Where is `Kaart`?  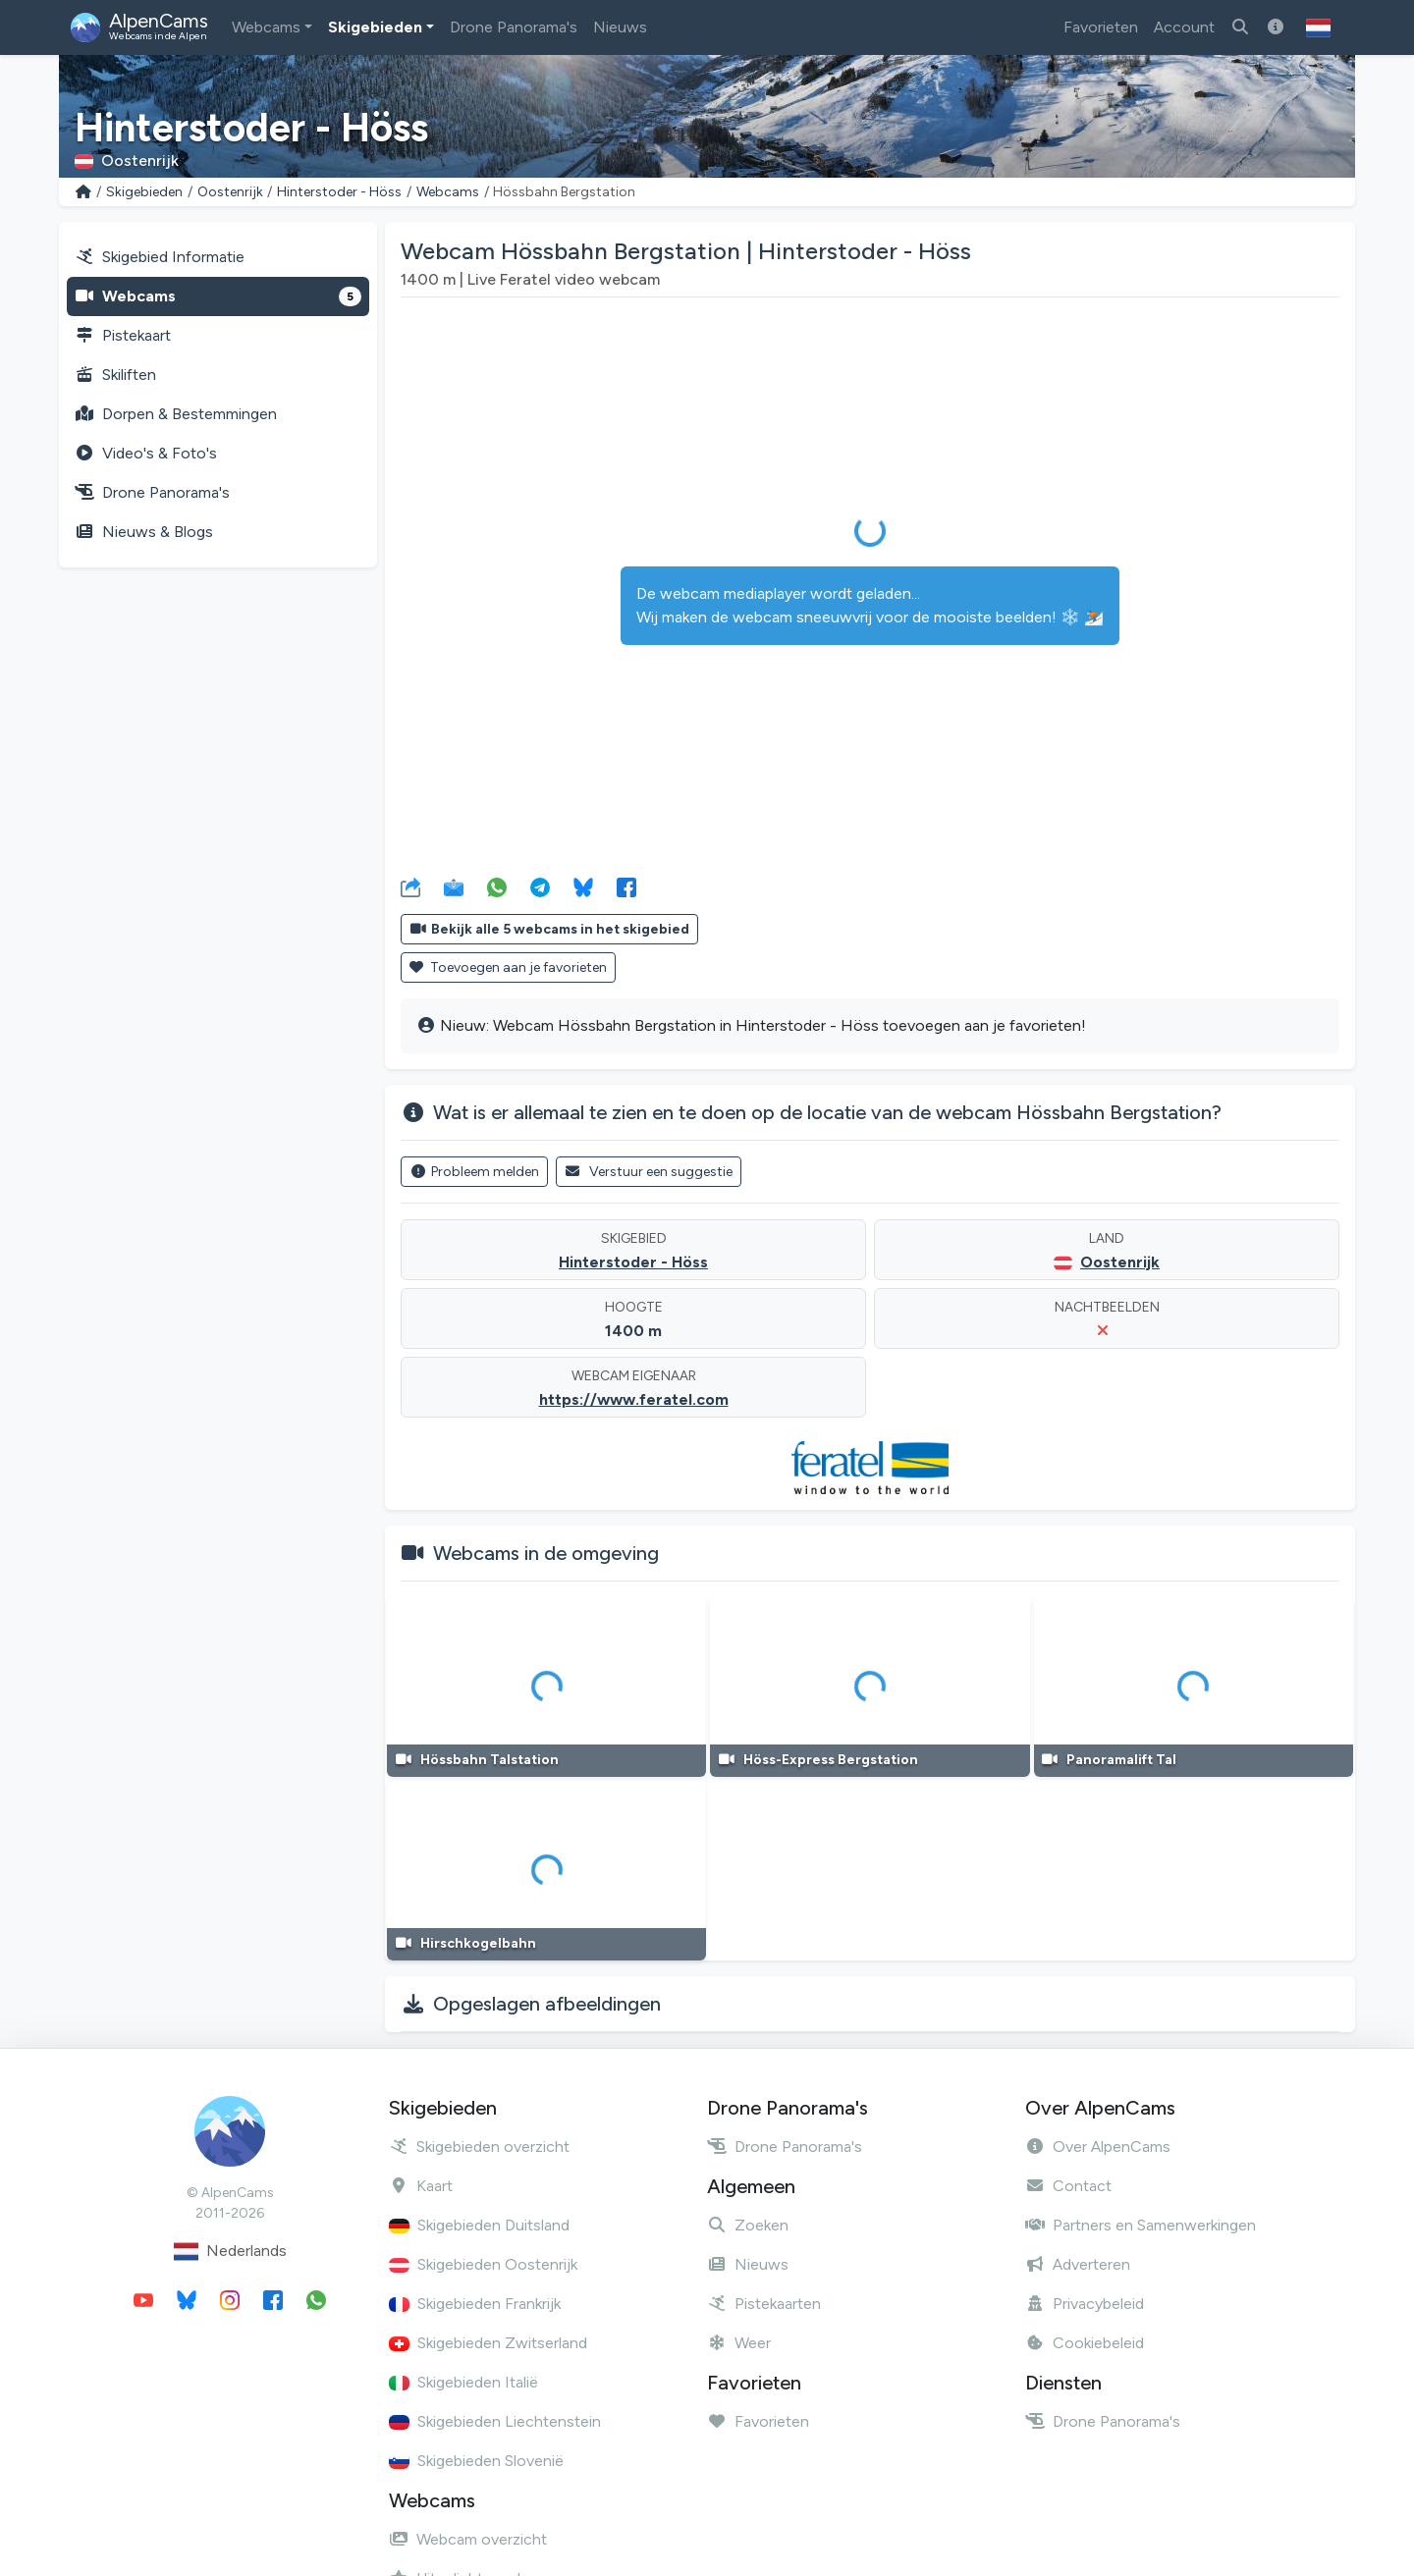 Kaart is located at coordinates (421, 2185).